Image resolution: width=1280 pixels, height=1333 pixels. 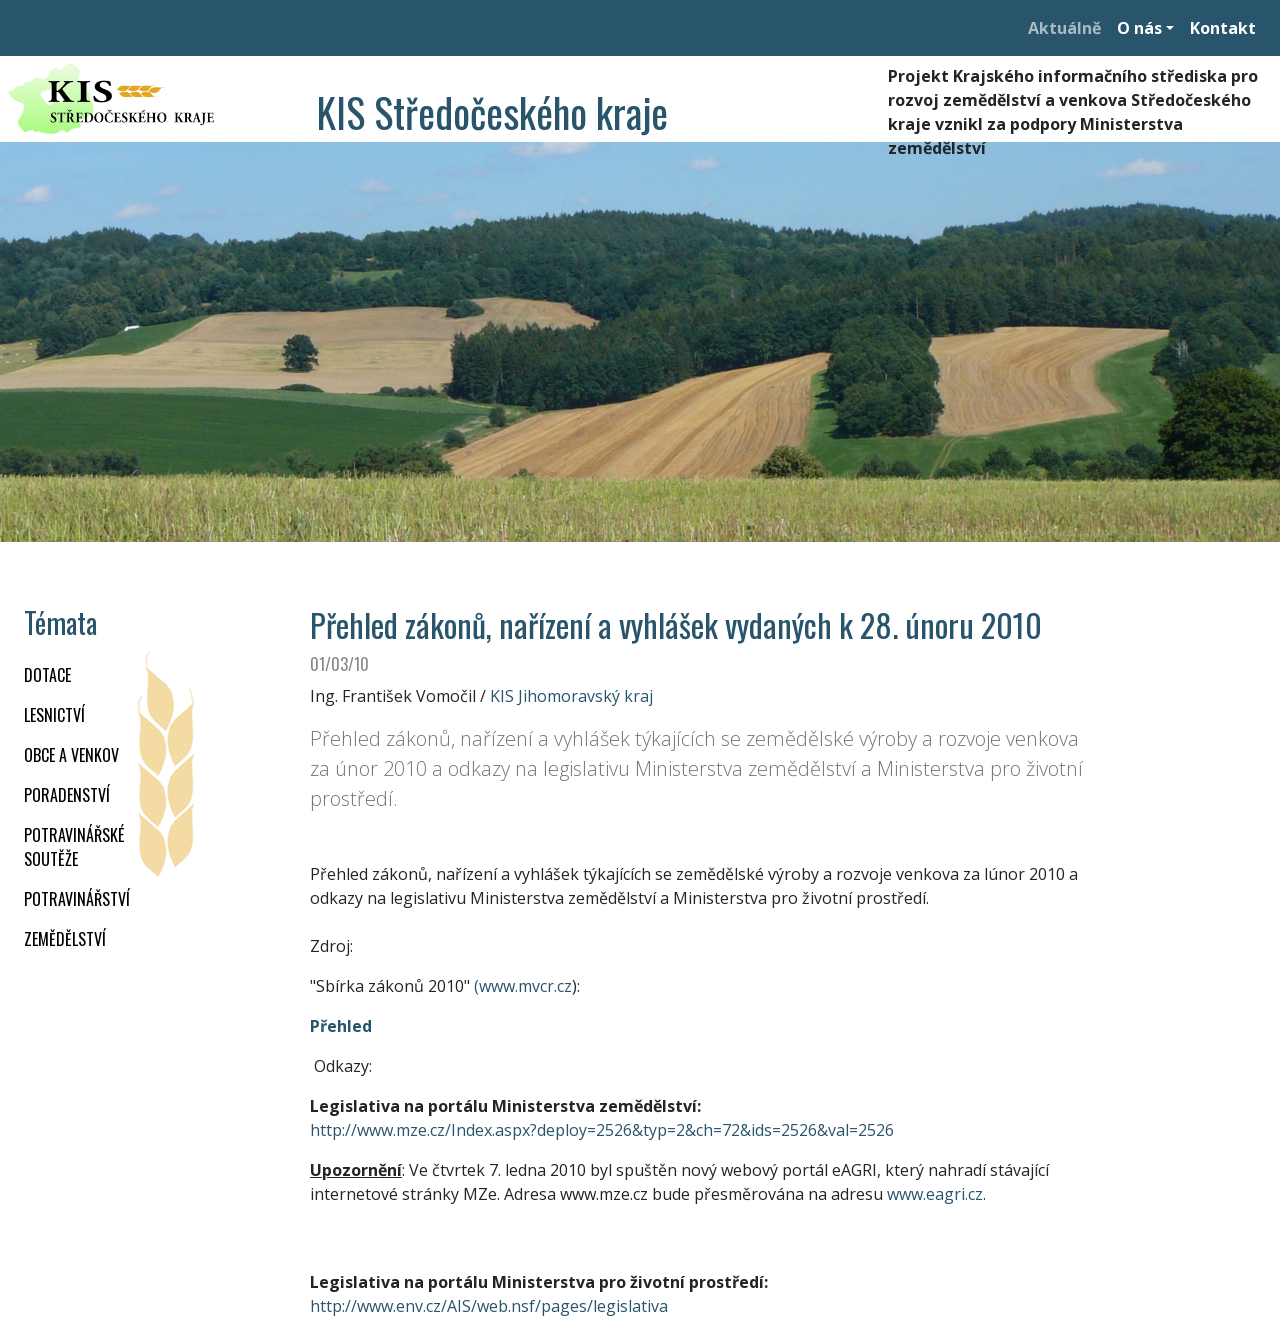 I want to click on ZEMĚDĚLSTVÍ, so click(x=65, y=939).